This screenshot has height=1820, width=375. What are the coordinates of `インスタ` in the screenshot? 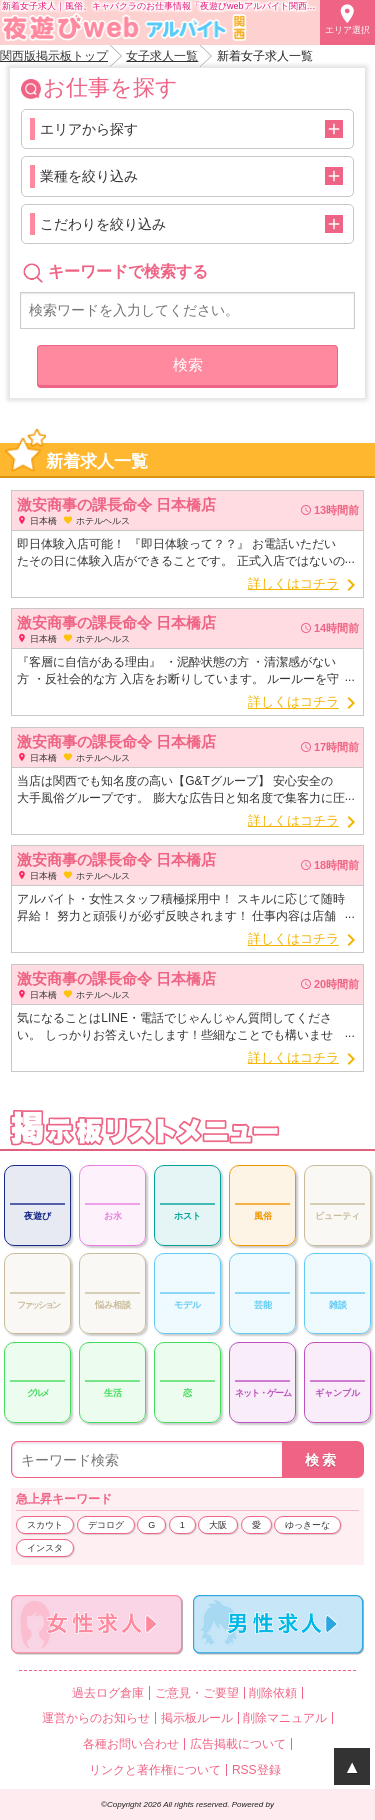 It's located at (45, 1548).